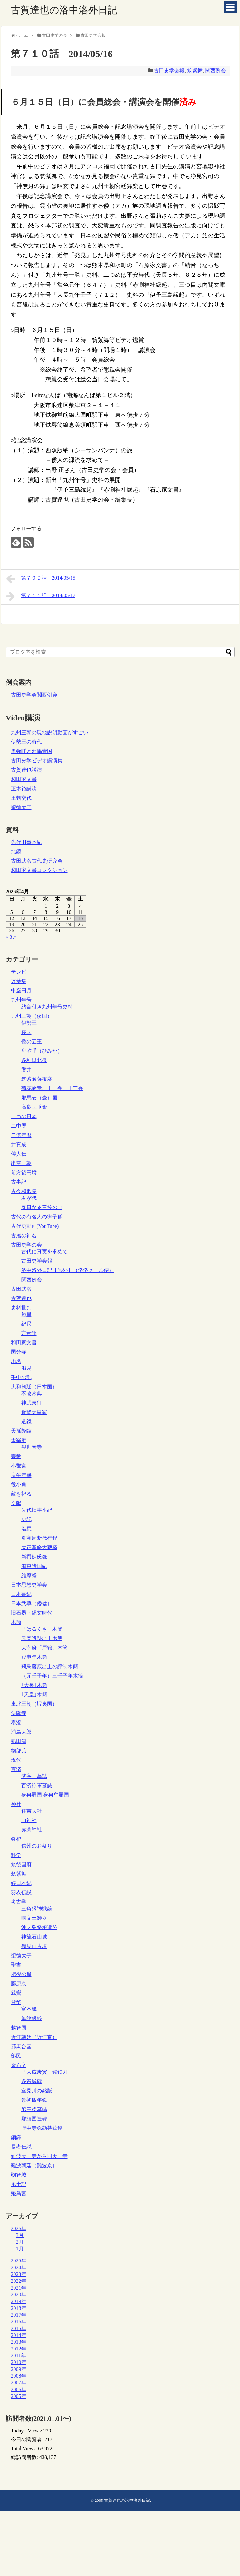 This screenshot has height=2576, width=240. I want to click on 近江朝廷（近江京）, so click(34, 2037).